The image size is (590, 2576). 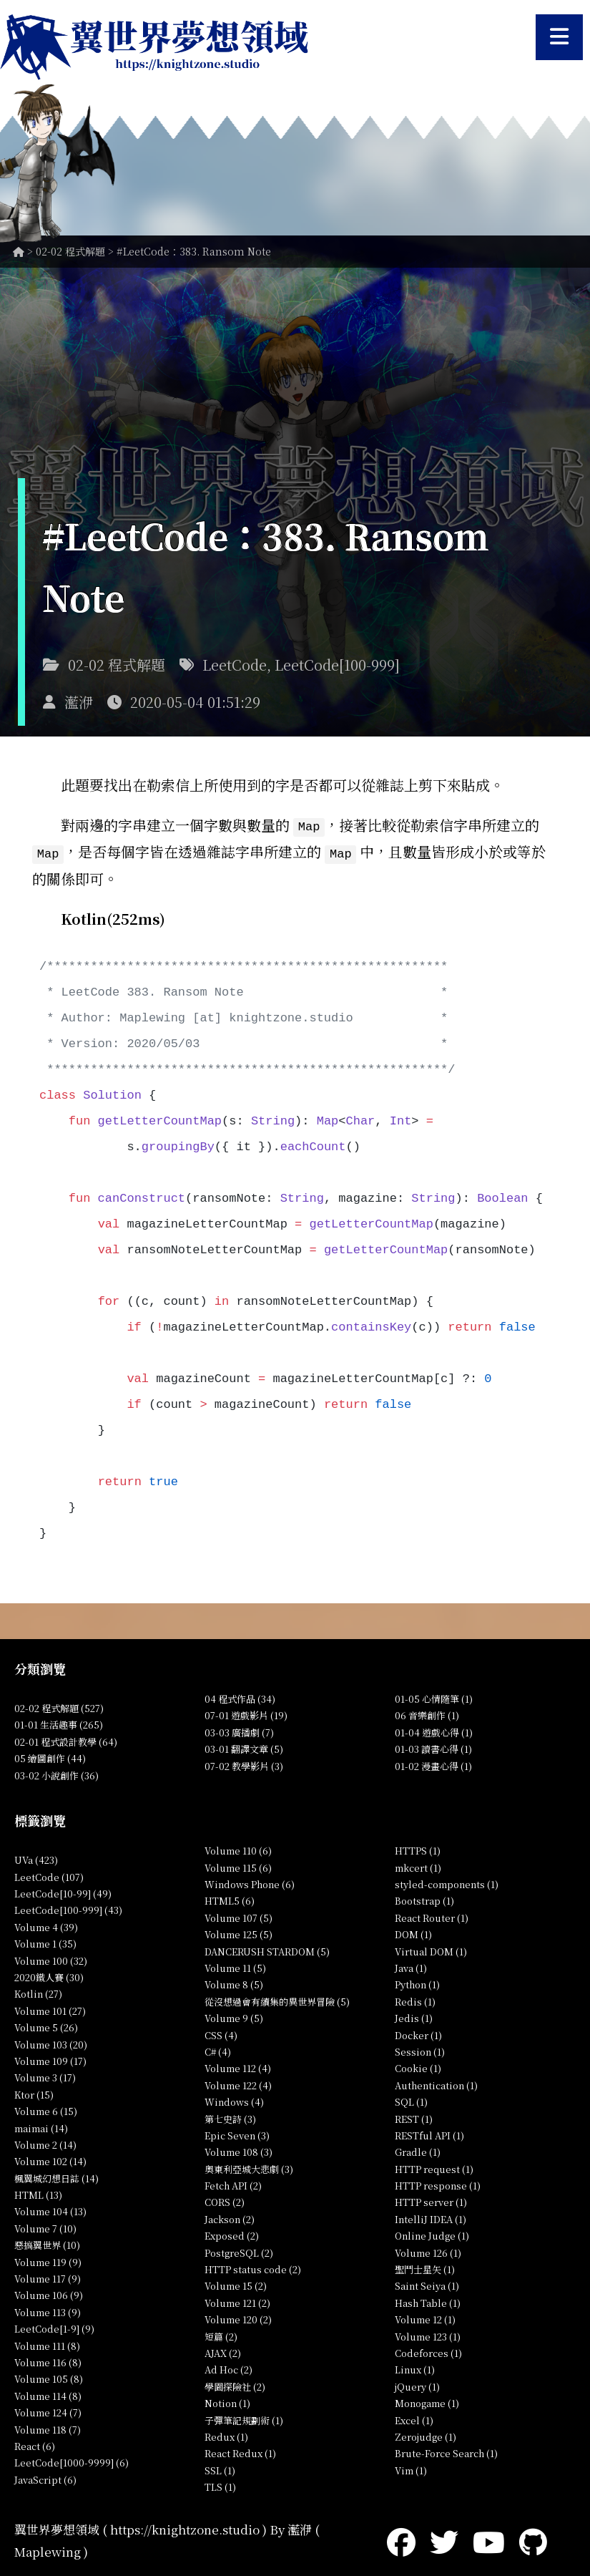 What do you see at coordinates (50, 1756) in the screenshot?
I see `05 繪圖創作 (44)` at bounding box center [50, 1756].